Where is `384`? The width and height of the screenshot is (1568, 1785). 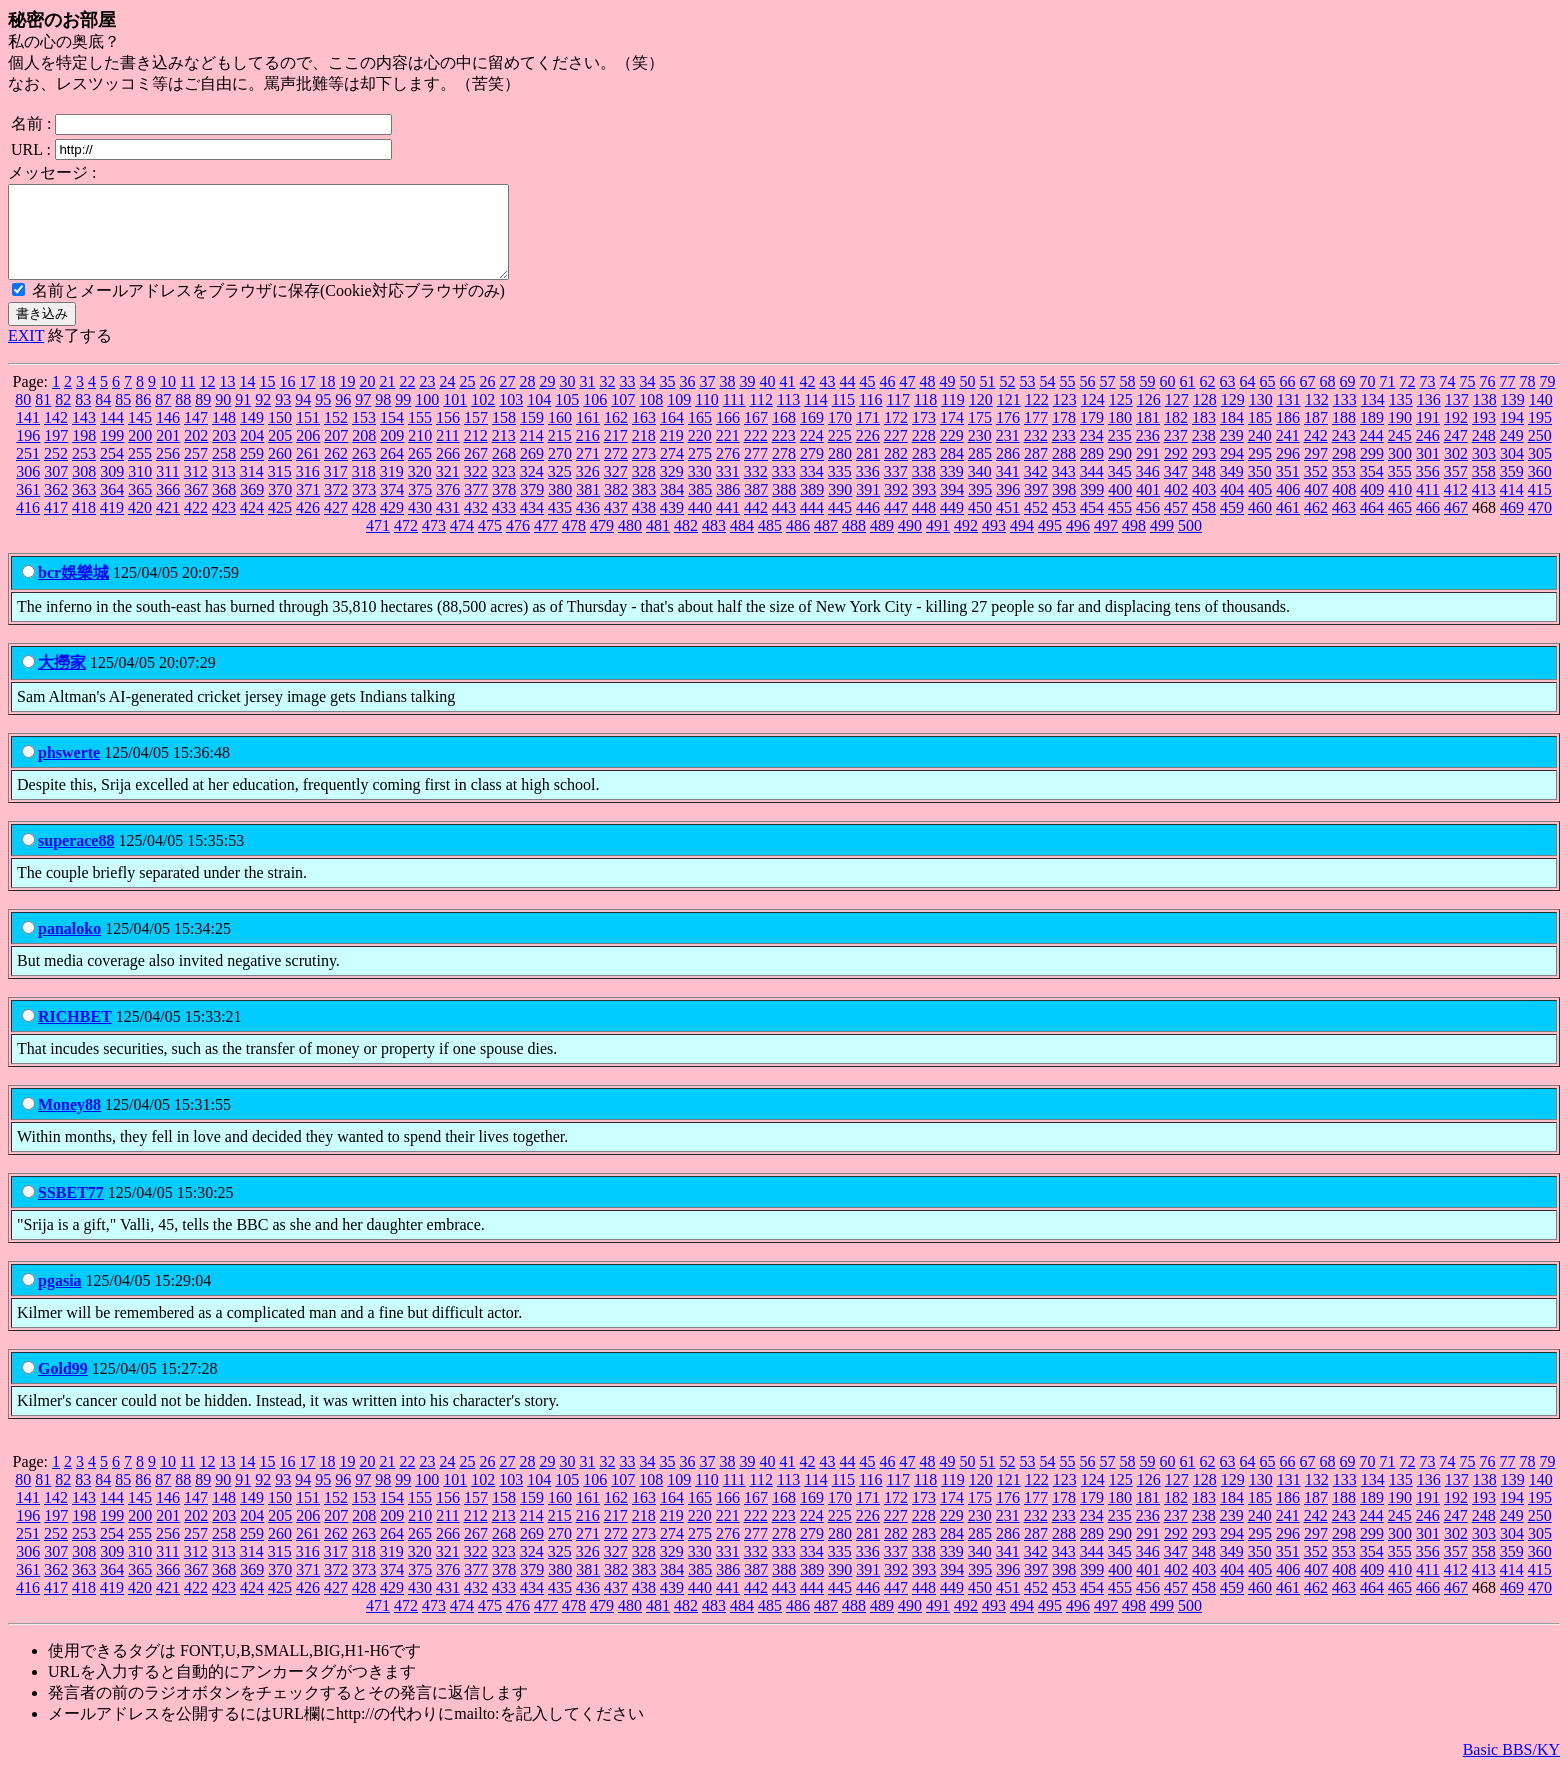 384 is located at coordinates (672, 507).